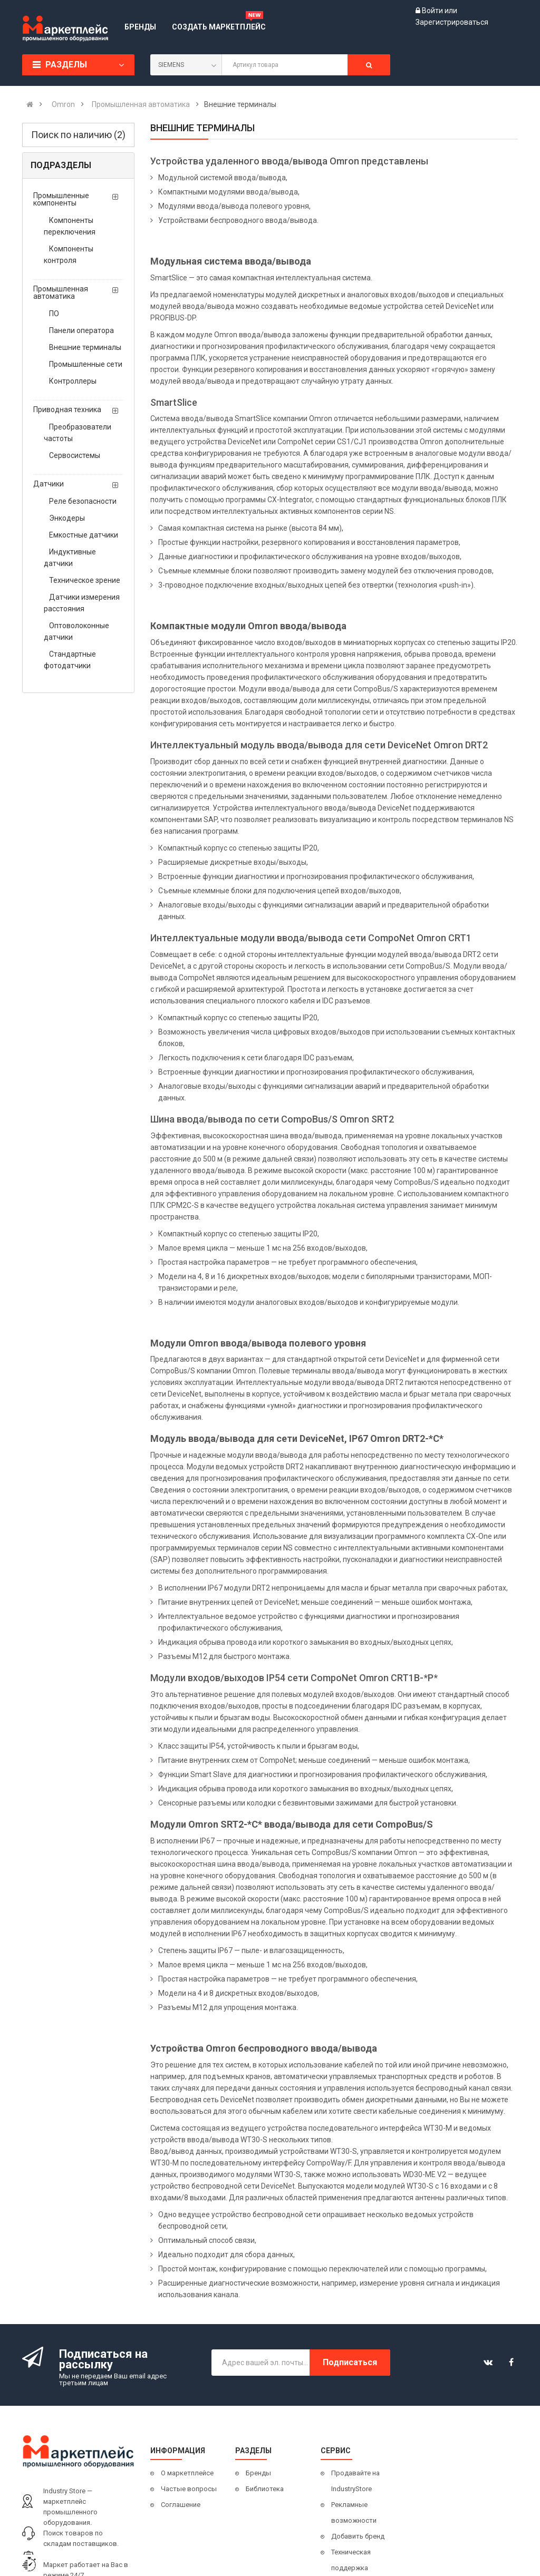 Image resolution: width=540 pixels, height=2576 pixels. Describe the element at coordinates (78, 134) in the screenshot. I see `Поиск по наличию (2)` at that location.